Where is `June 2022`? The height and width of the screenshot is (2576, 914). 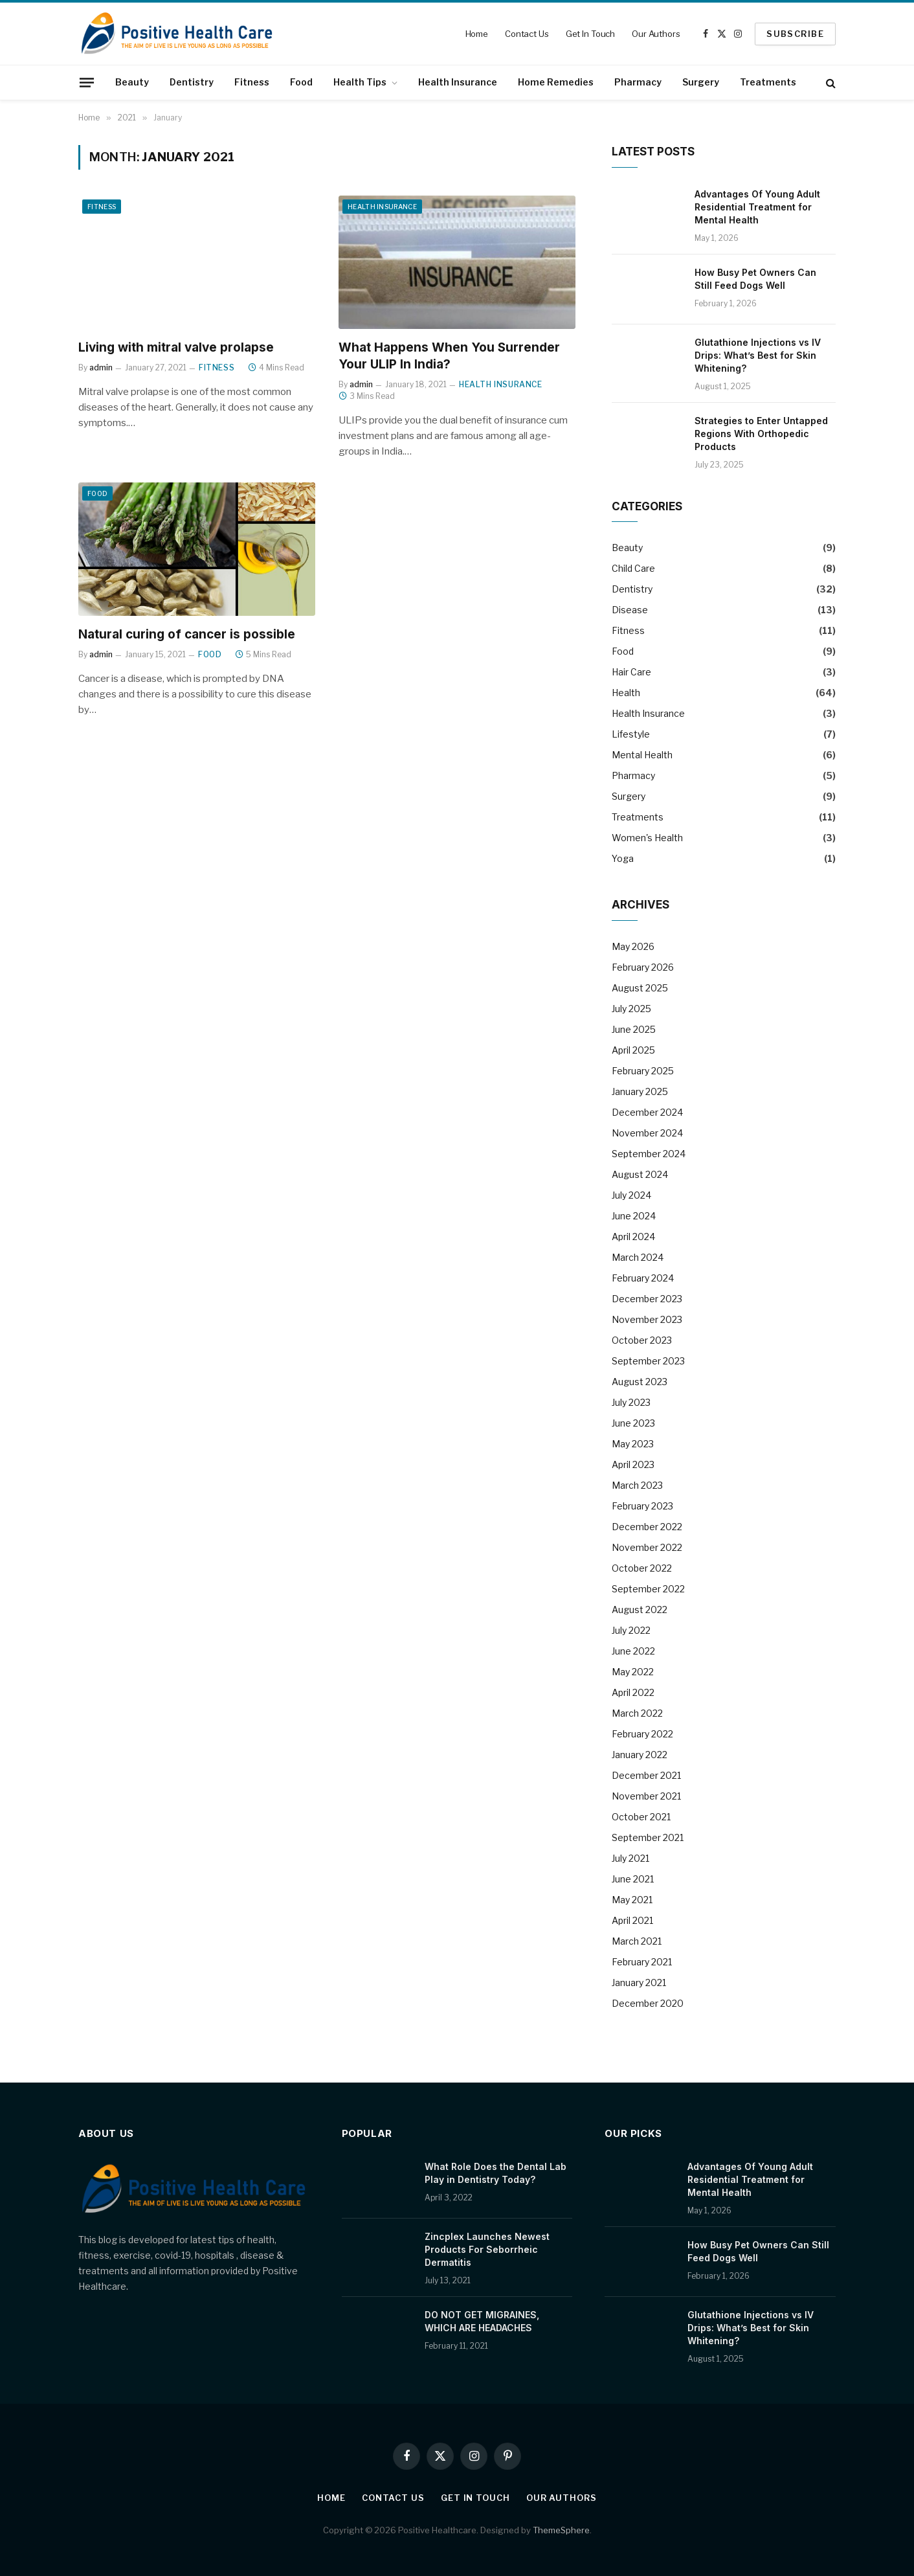
June 2022 is located at coordinates (633, 1650).